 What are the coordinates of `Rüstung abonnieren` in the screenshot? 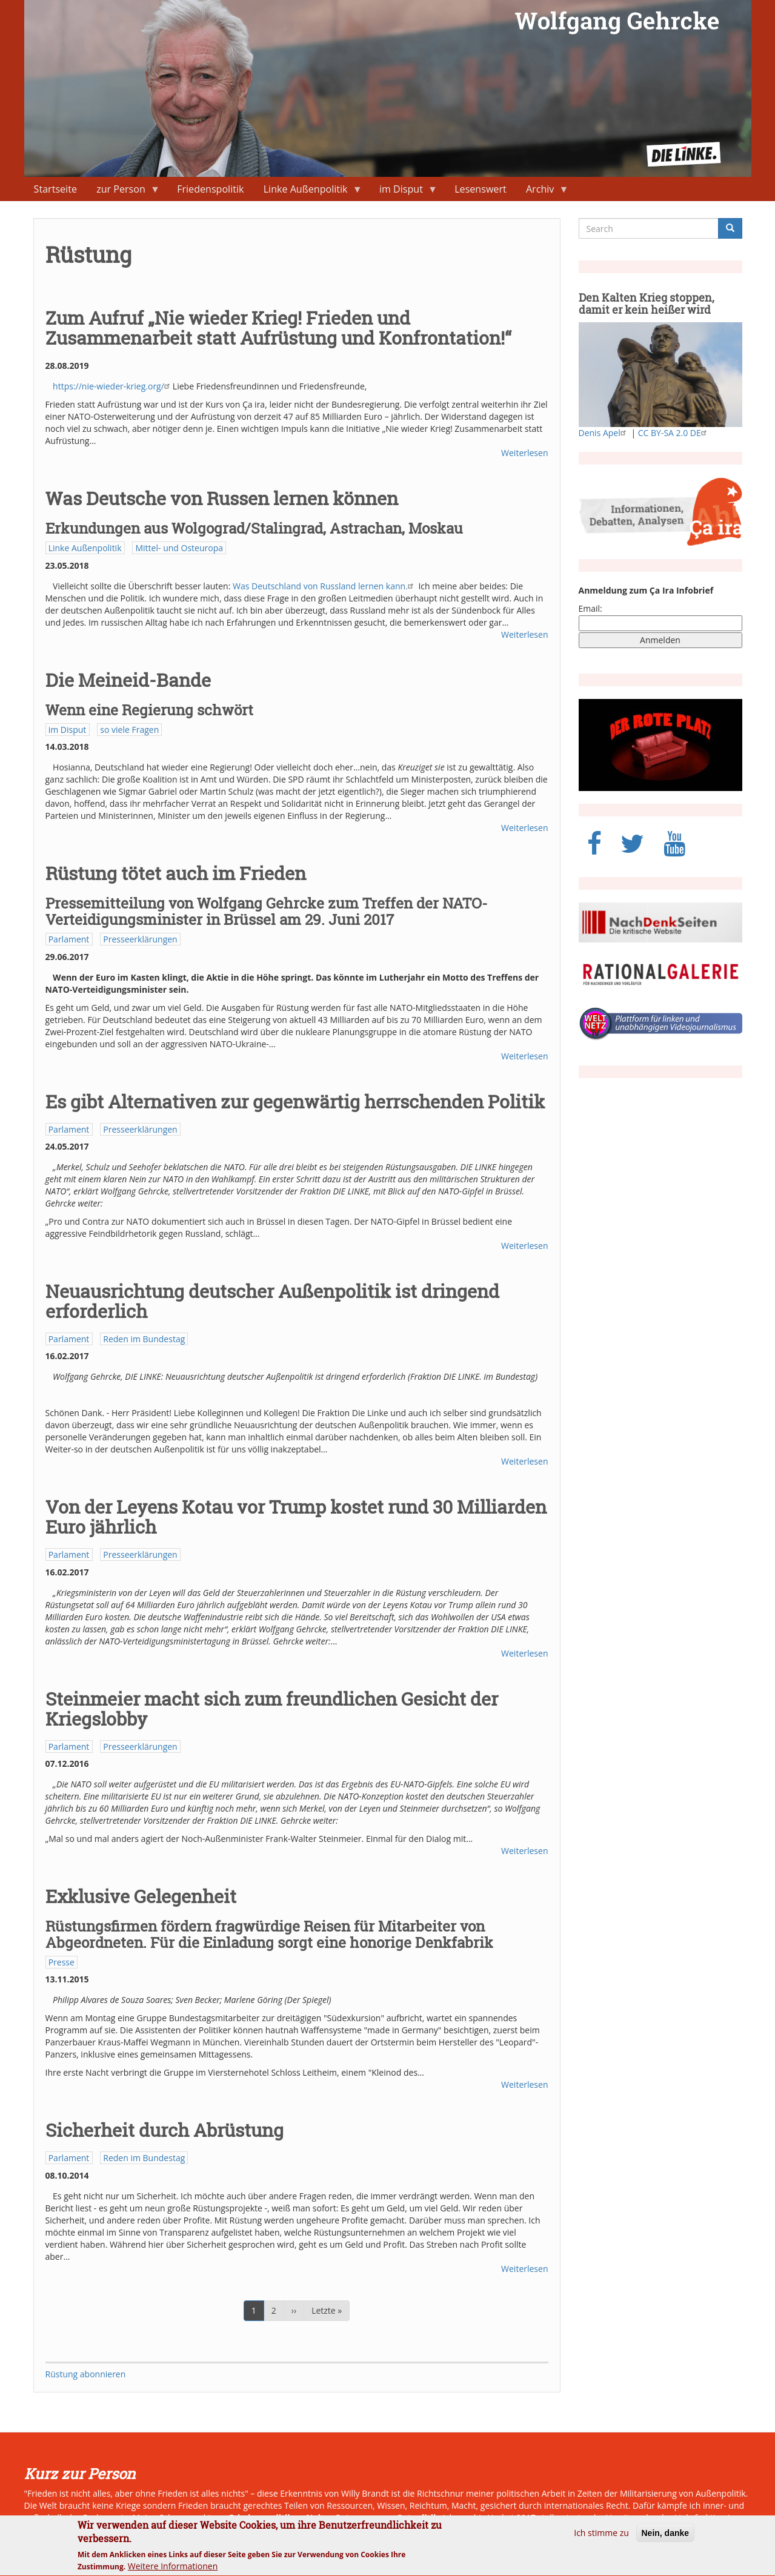 It's located at (85, 2374).